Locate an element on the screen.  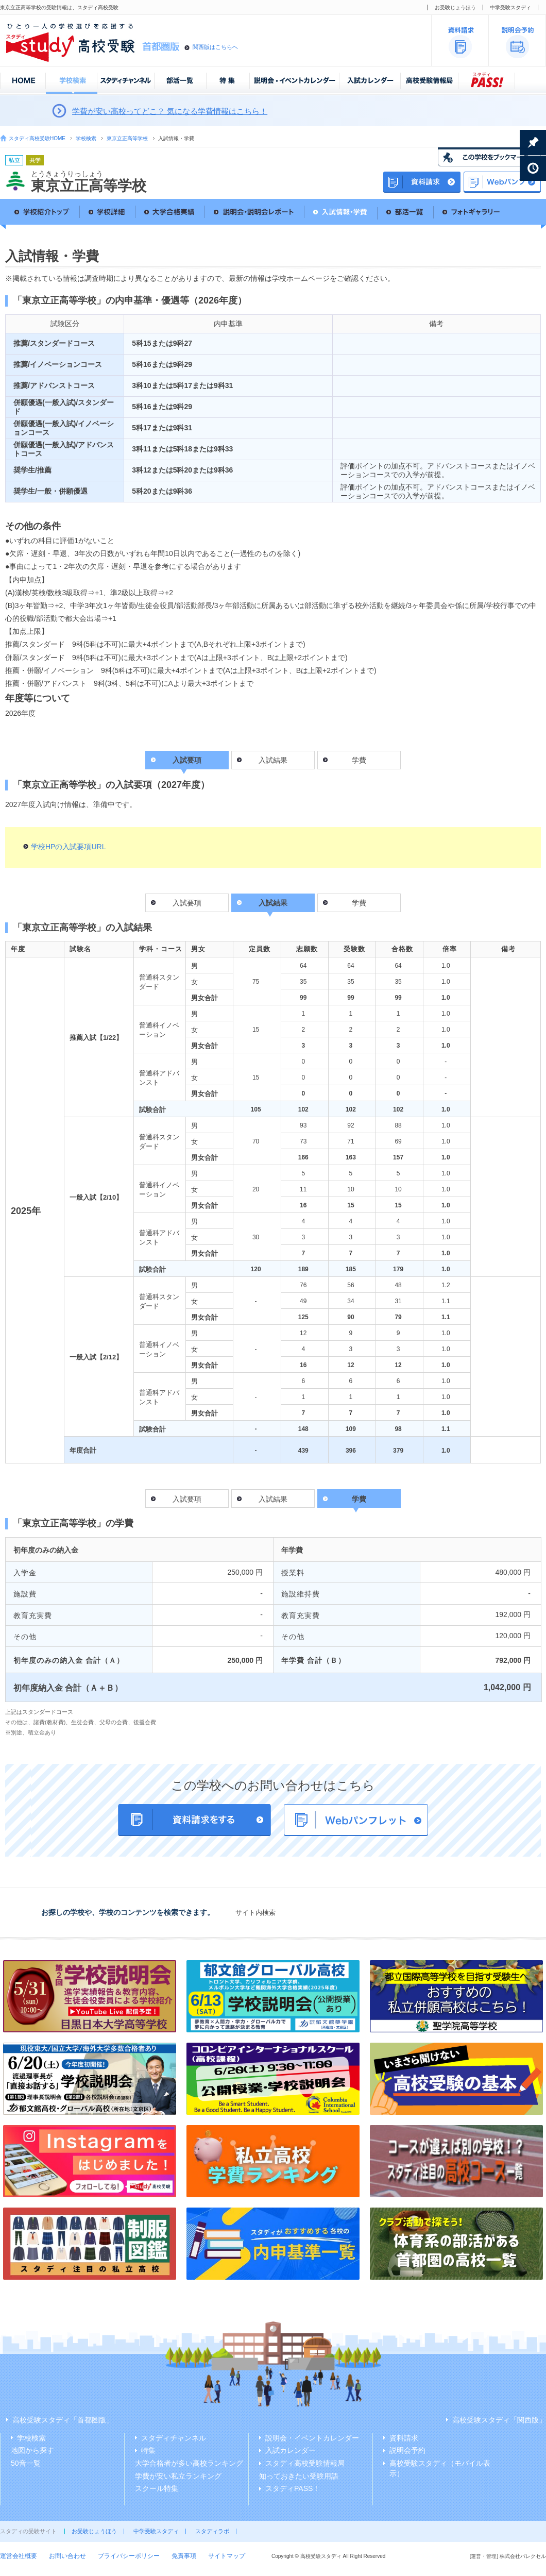
知っておきたい受験用語 is located at coordinates (298, 2476).